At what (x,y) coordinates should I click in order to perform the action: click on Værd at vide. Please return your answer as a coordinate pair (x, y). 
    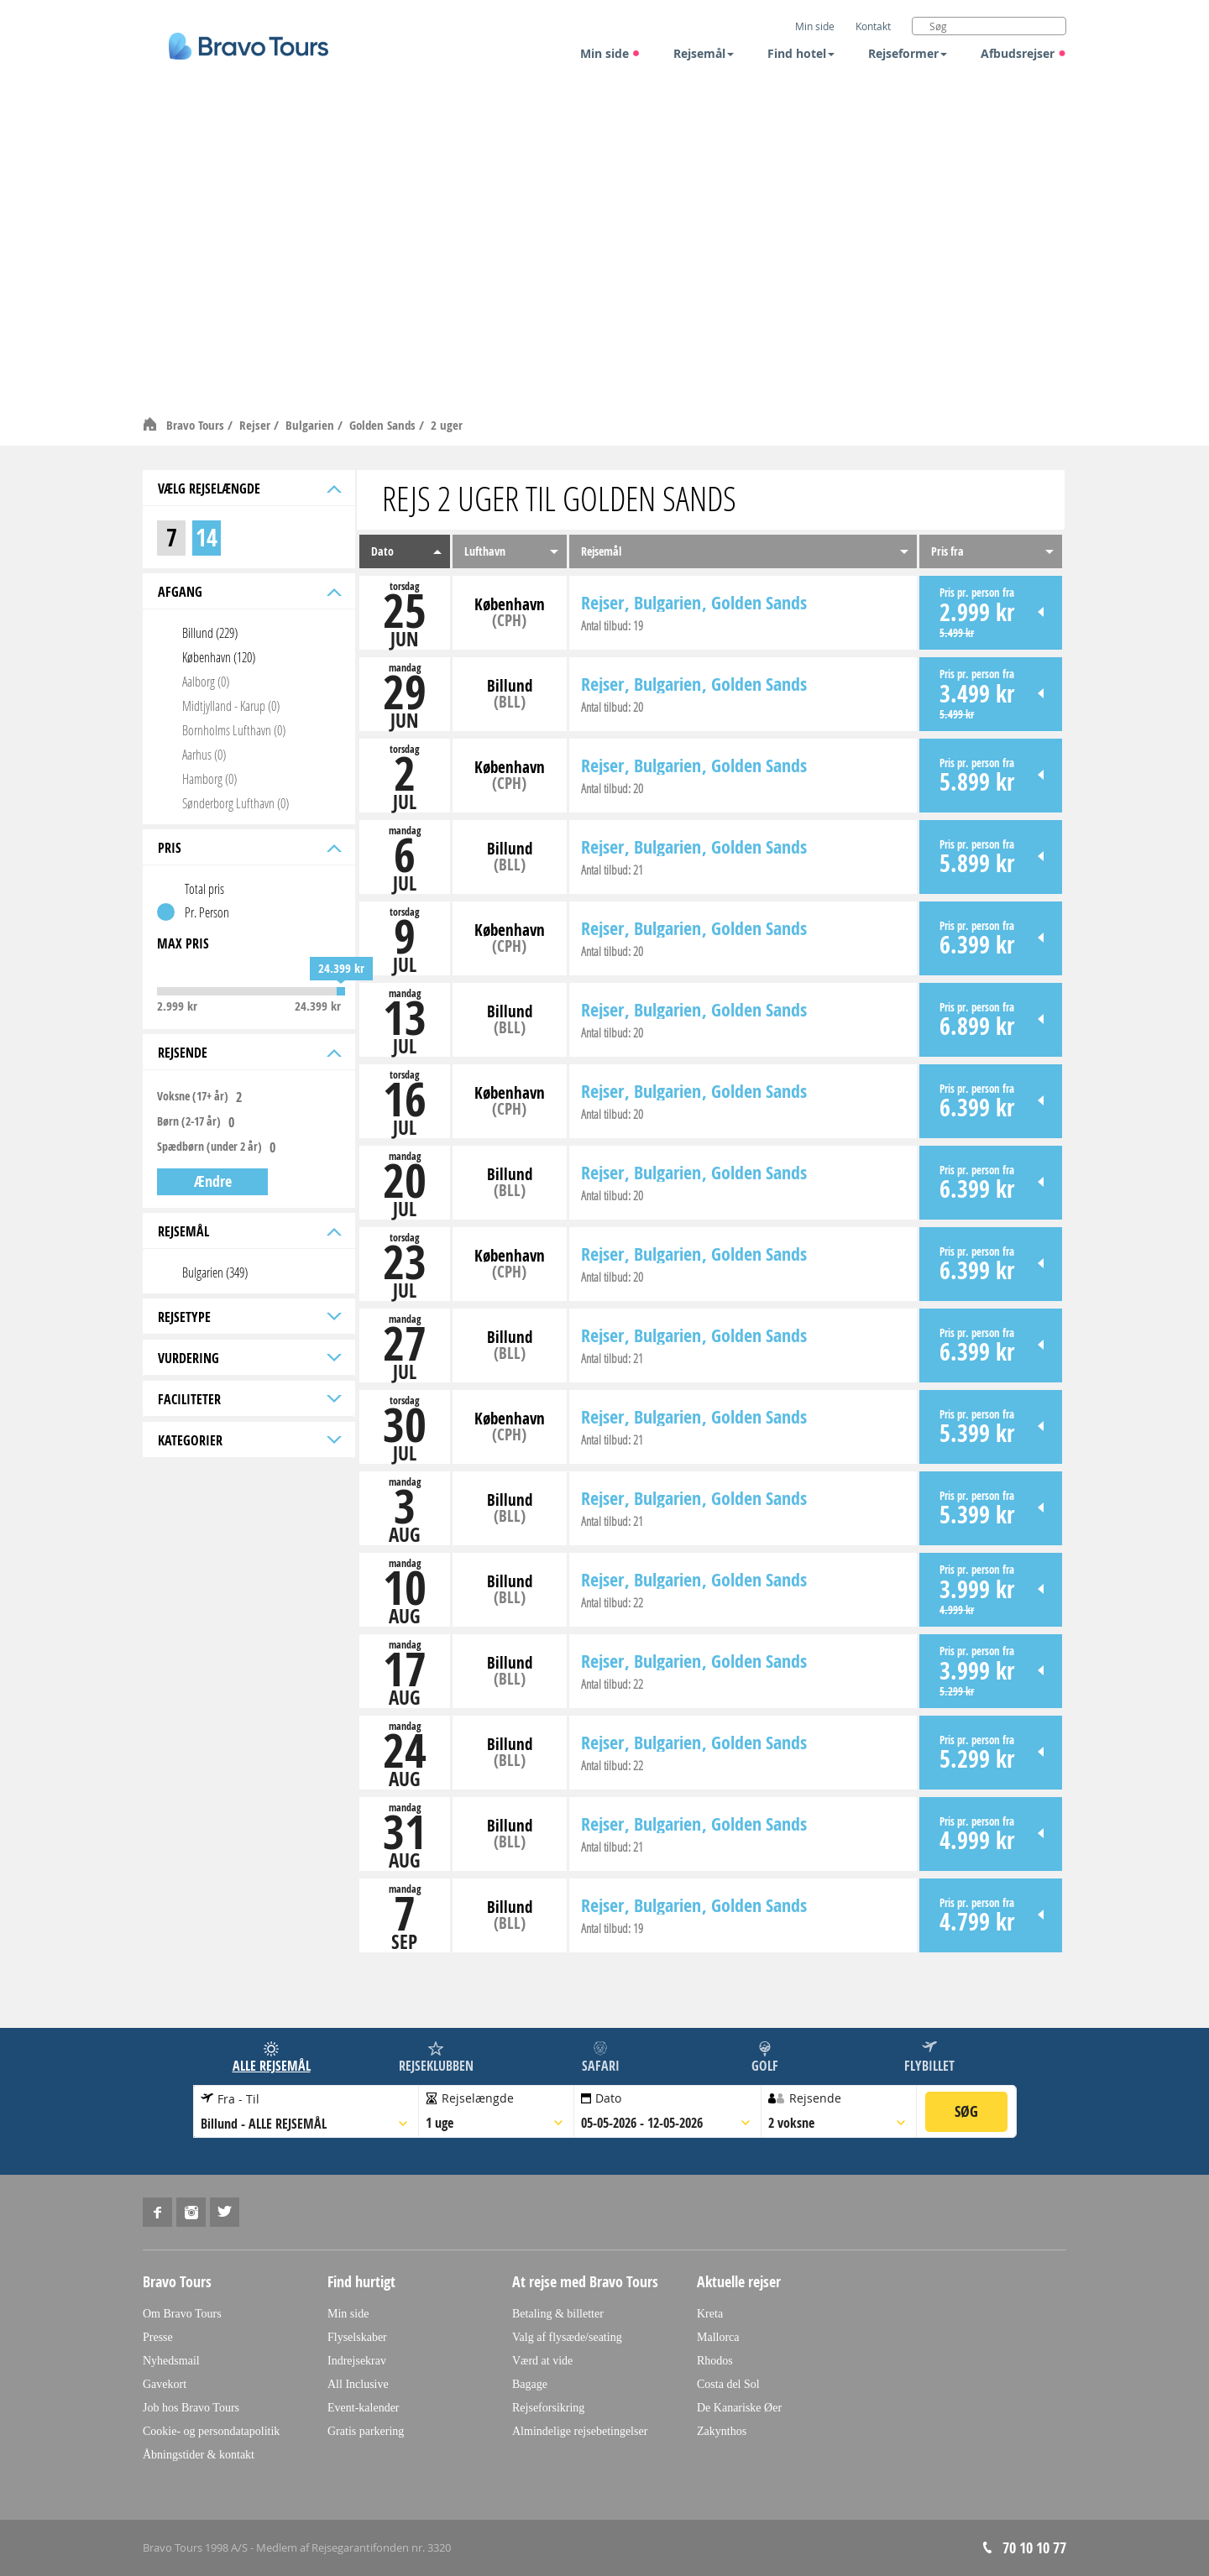
    Looking at the image, I should click on (542, 2360).